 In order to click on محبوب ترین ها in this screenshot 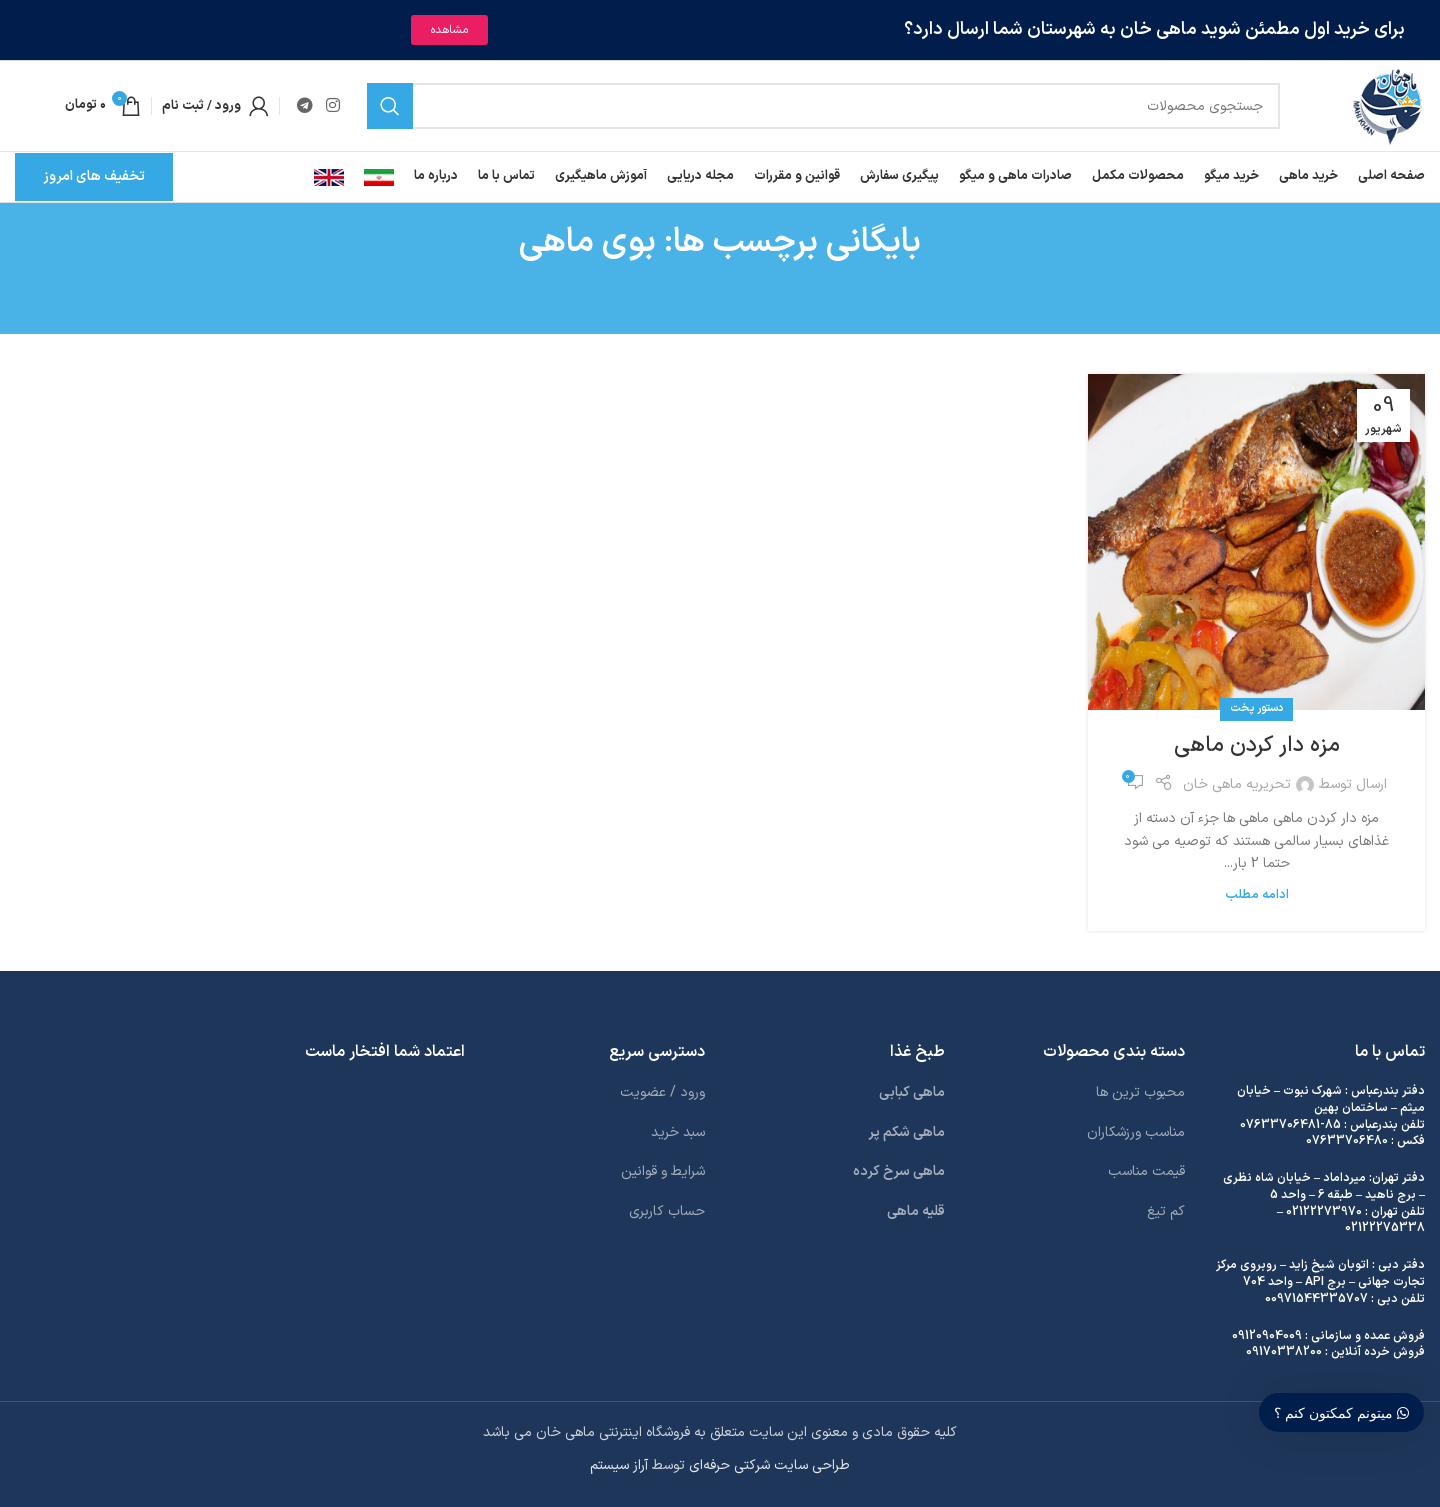, I will do `click(1140, 1092)`.